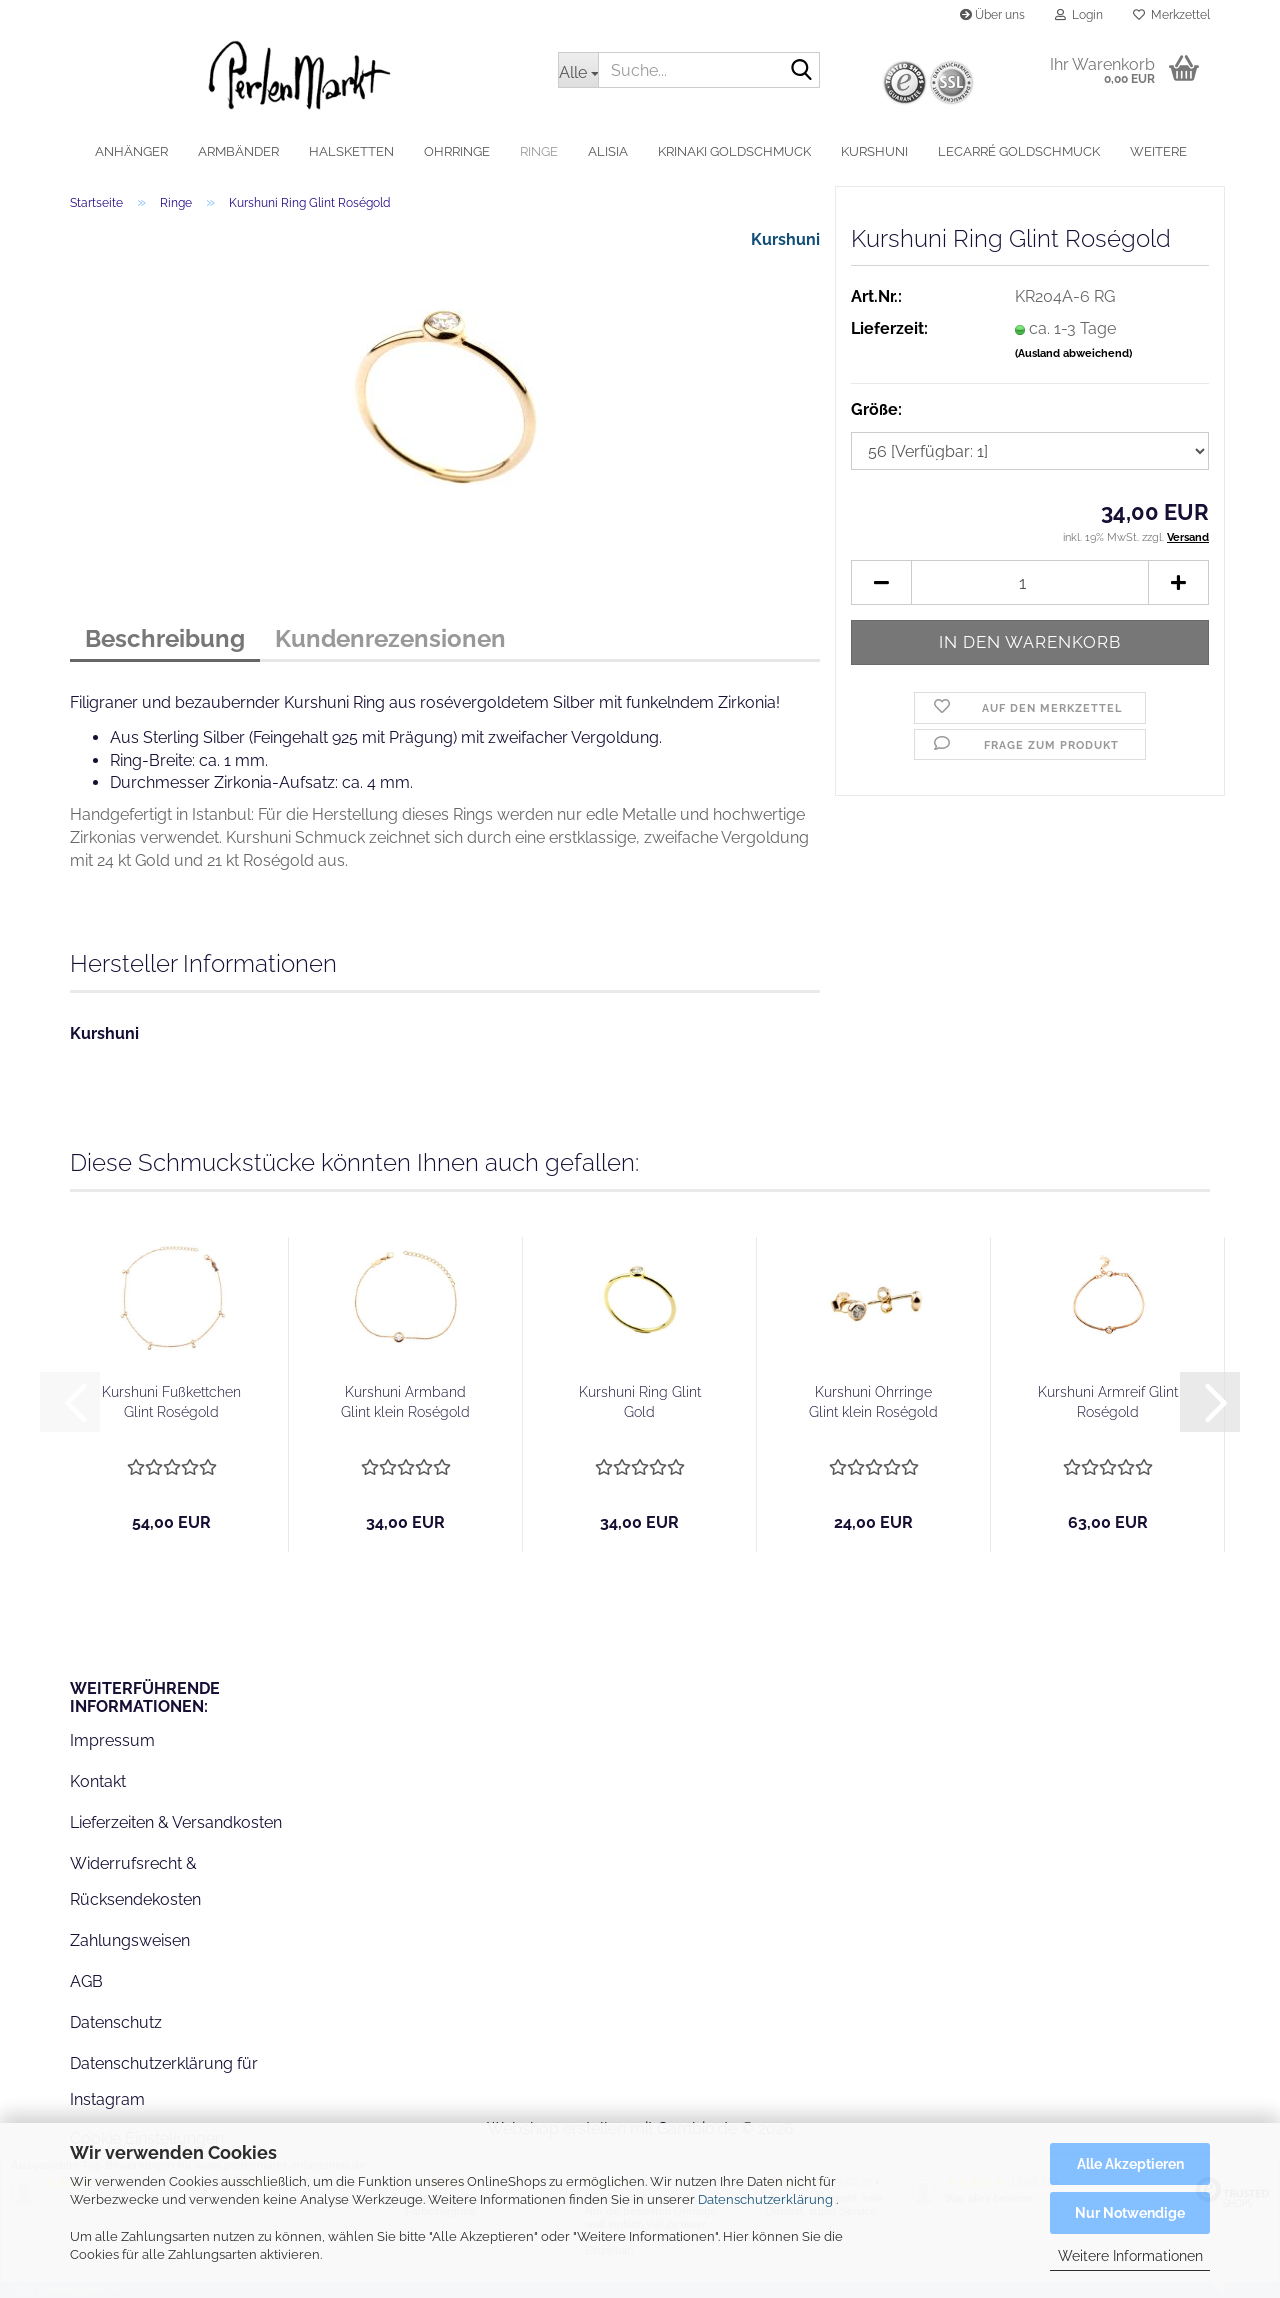 The image size is (1280, 2298). Describe the element at coordinates (165, 638) in the screenshot. I see `Beschreibung` at that location.